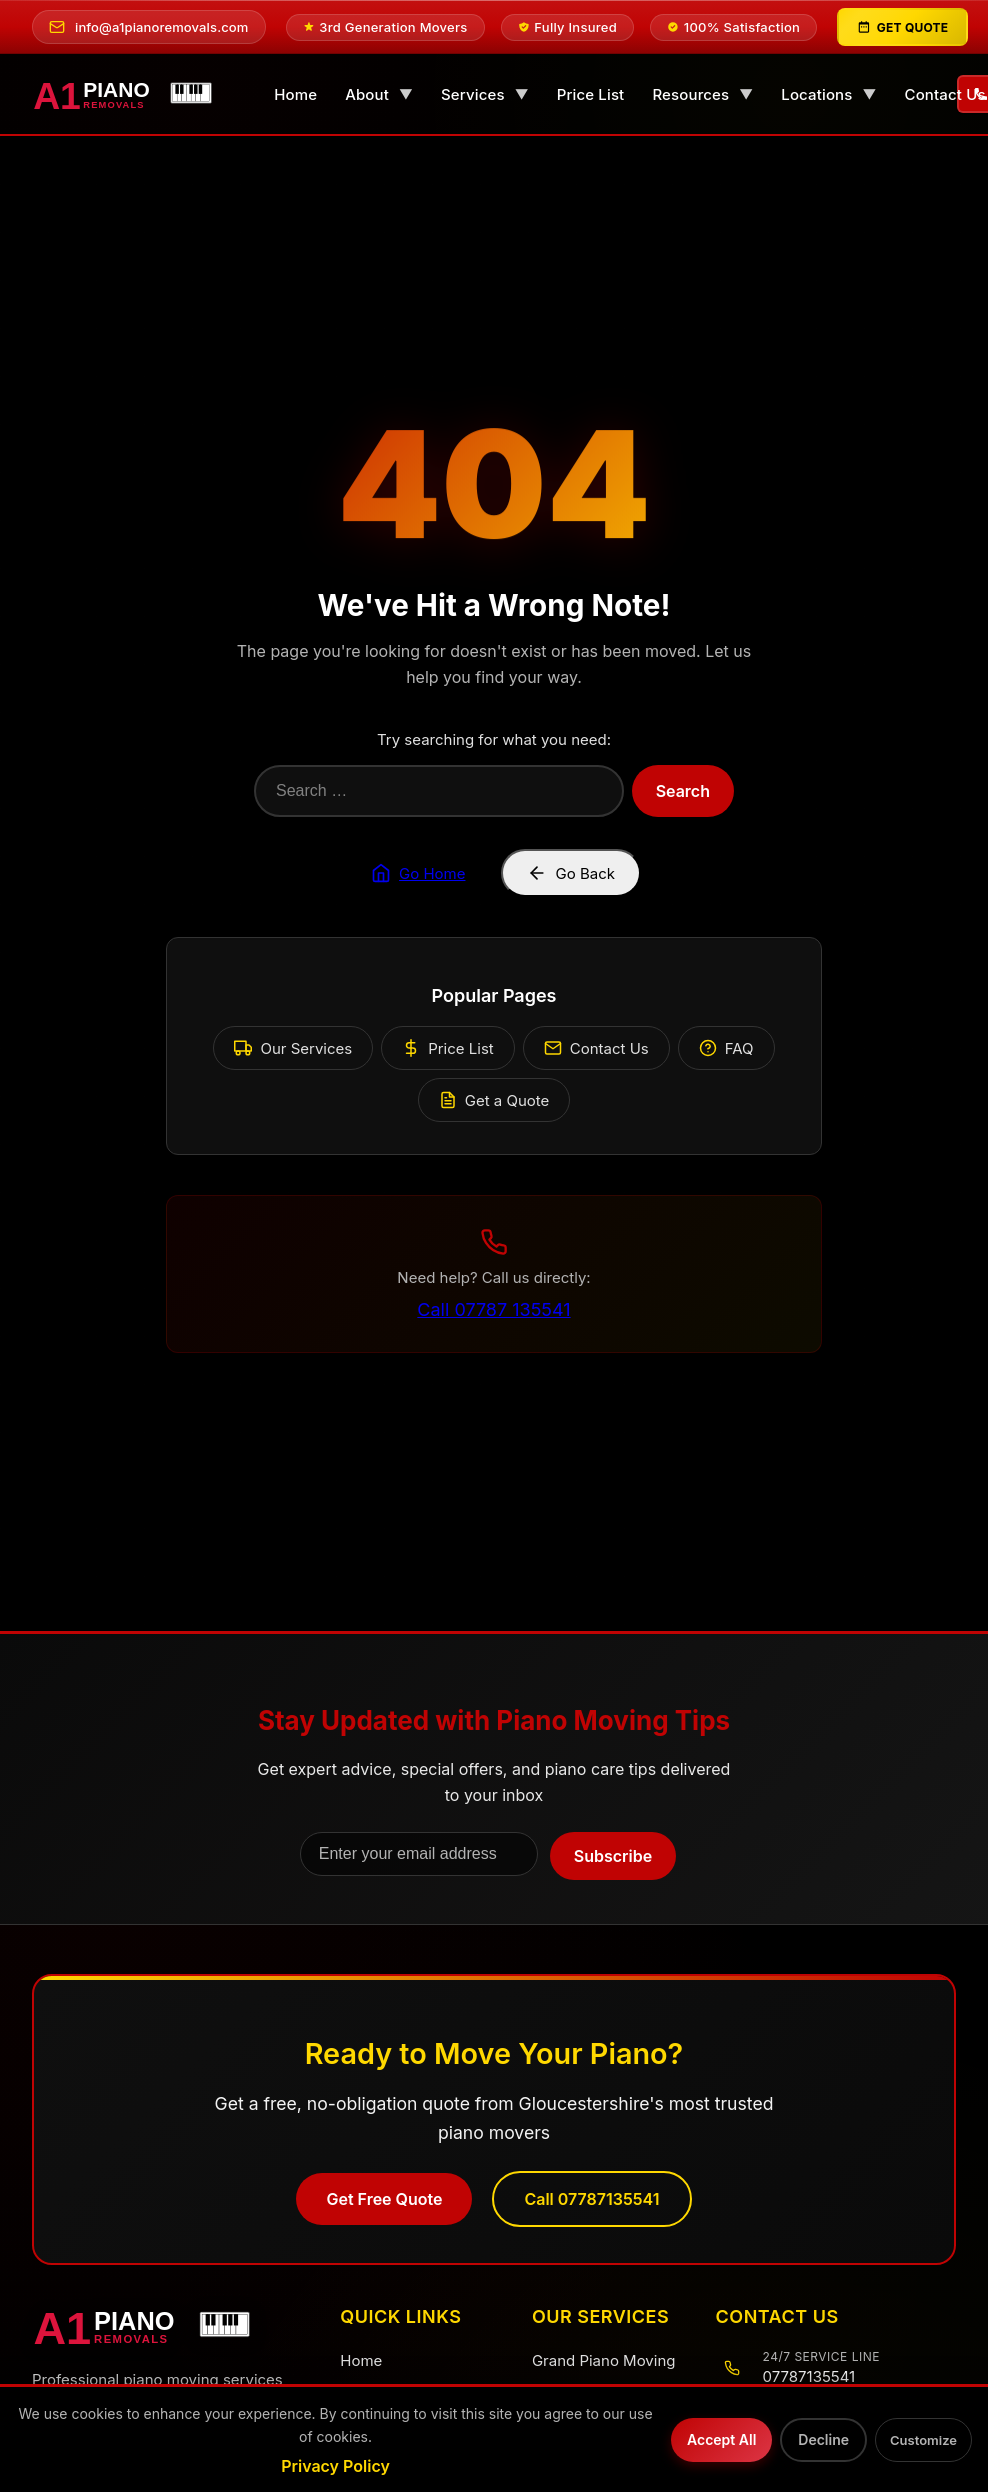 The height and width of the screenshot is (2492, 988). What do you see at coordinates (809, 2376) in the screenshot?
I see `07787135541 [Call us at 07787135541]` at bounding box center [809, 2376].